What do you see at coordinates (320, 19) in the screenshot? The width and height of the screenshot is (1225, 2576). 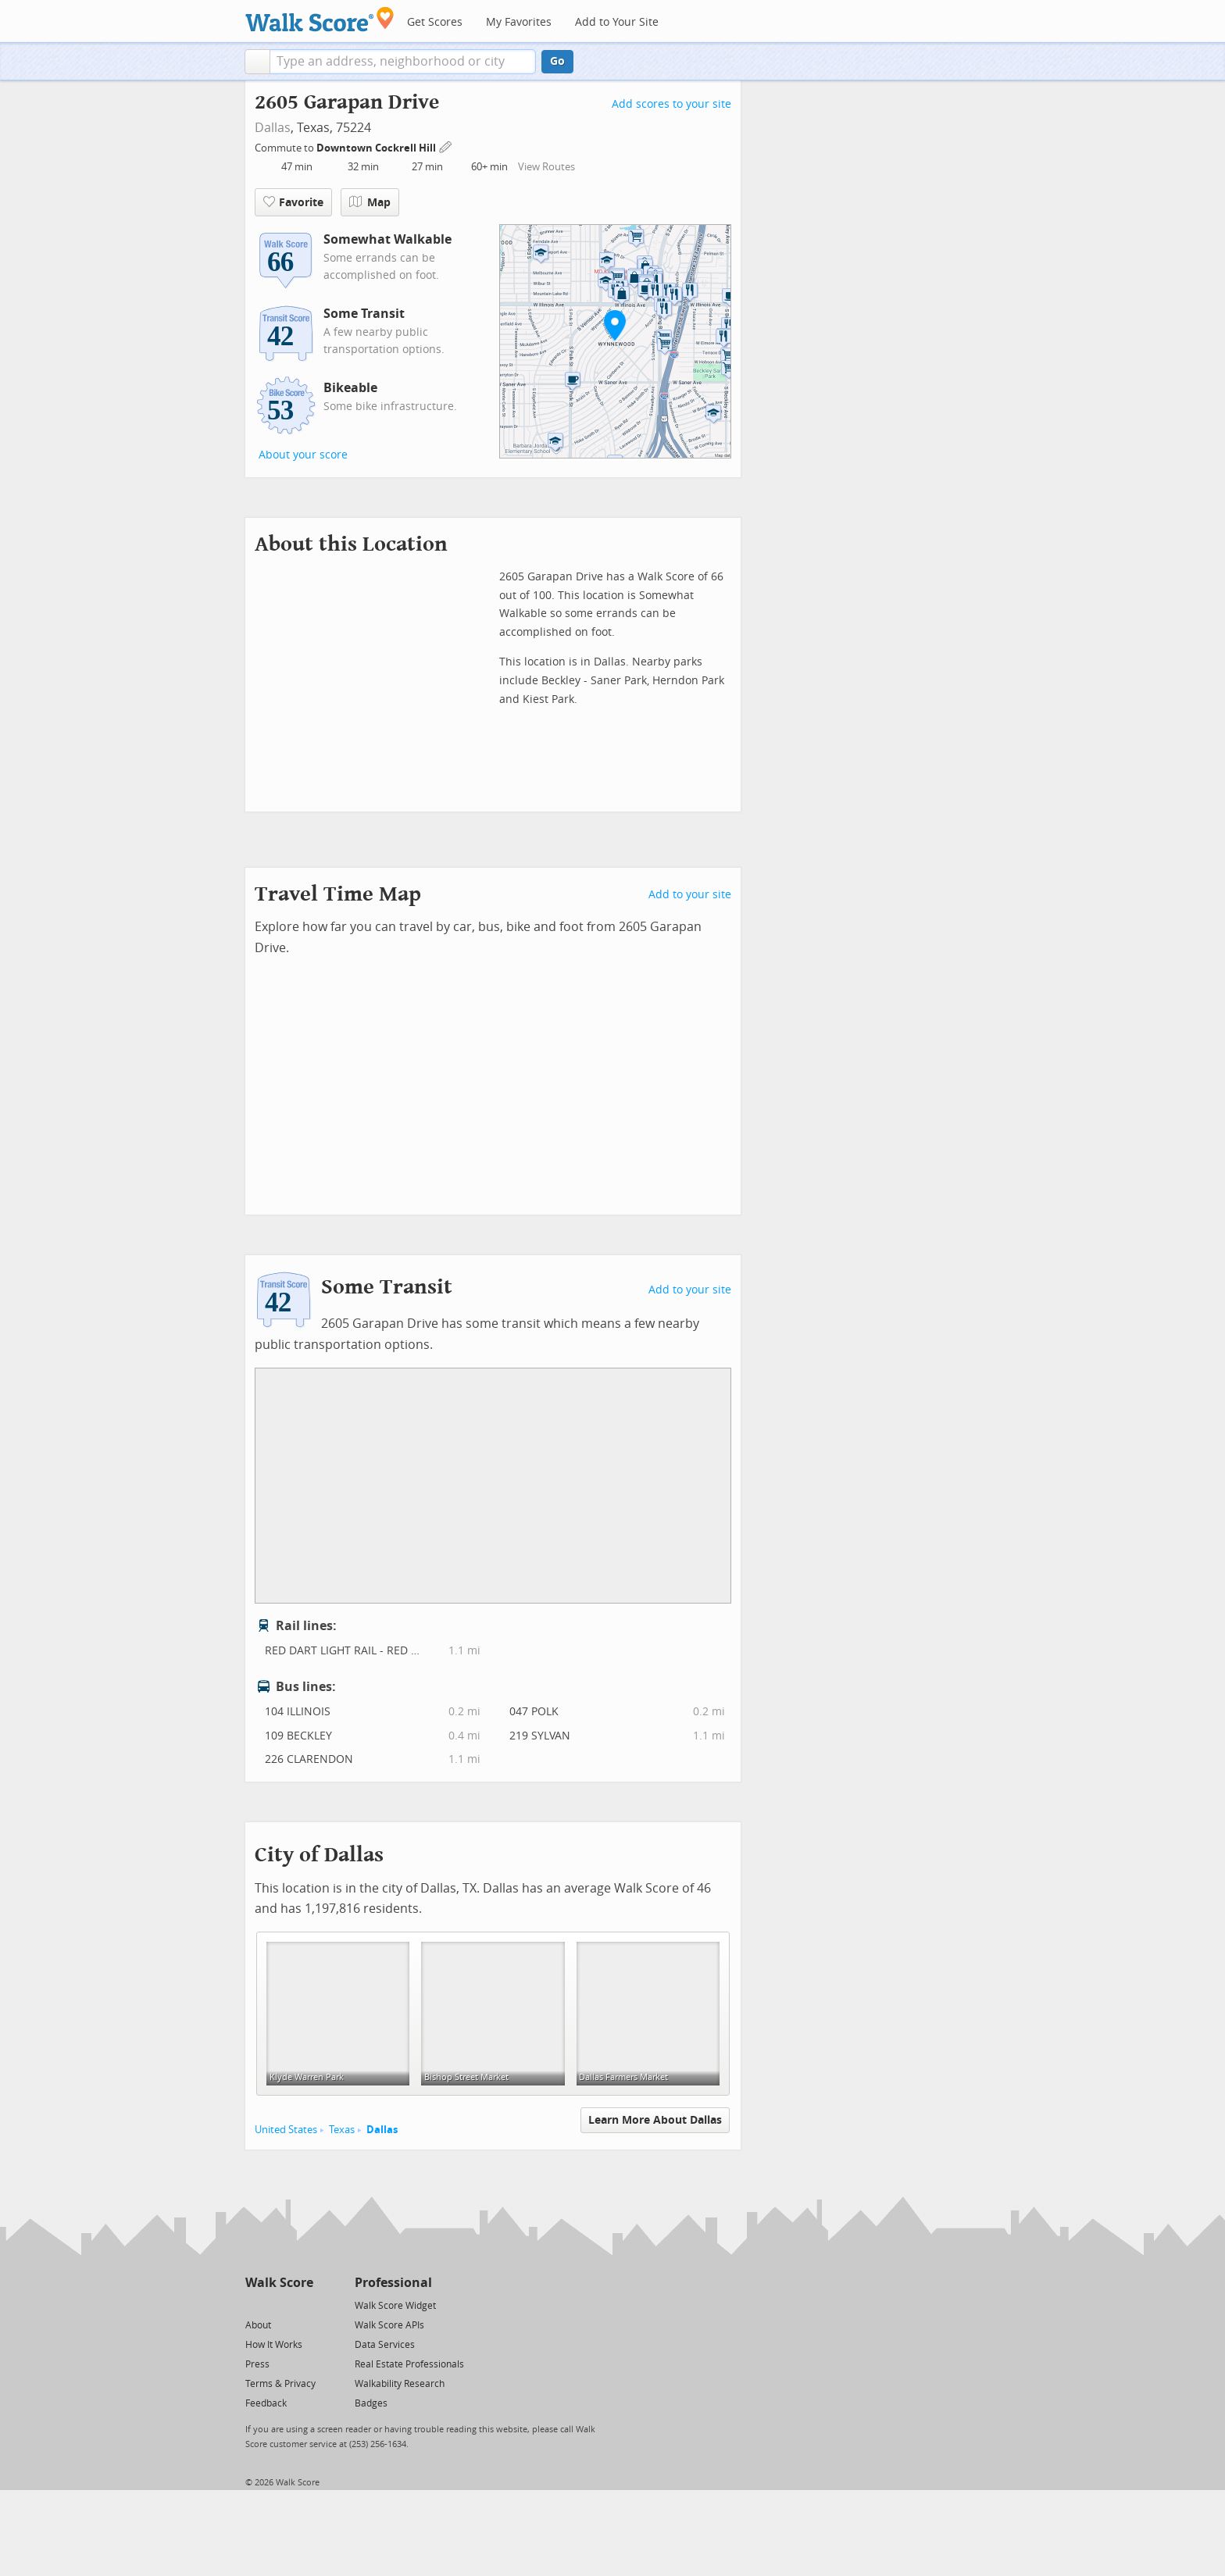 I see `[Walk Score Logo]` at bounding box center [320, 19].